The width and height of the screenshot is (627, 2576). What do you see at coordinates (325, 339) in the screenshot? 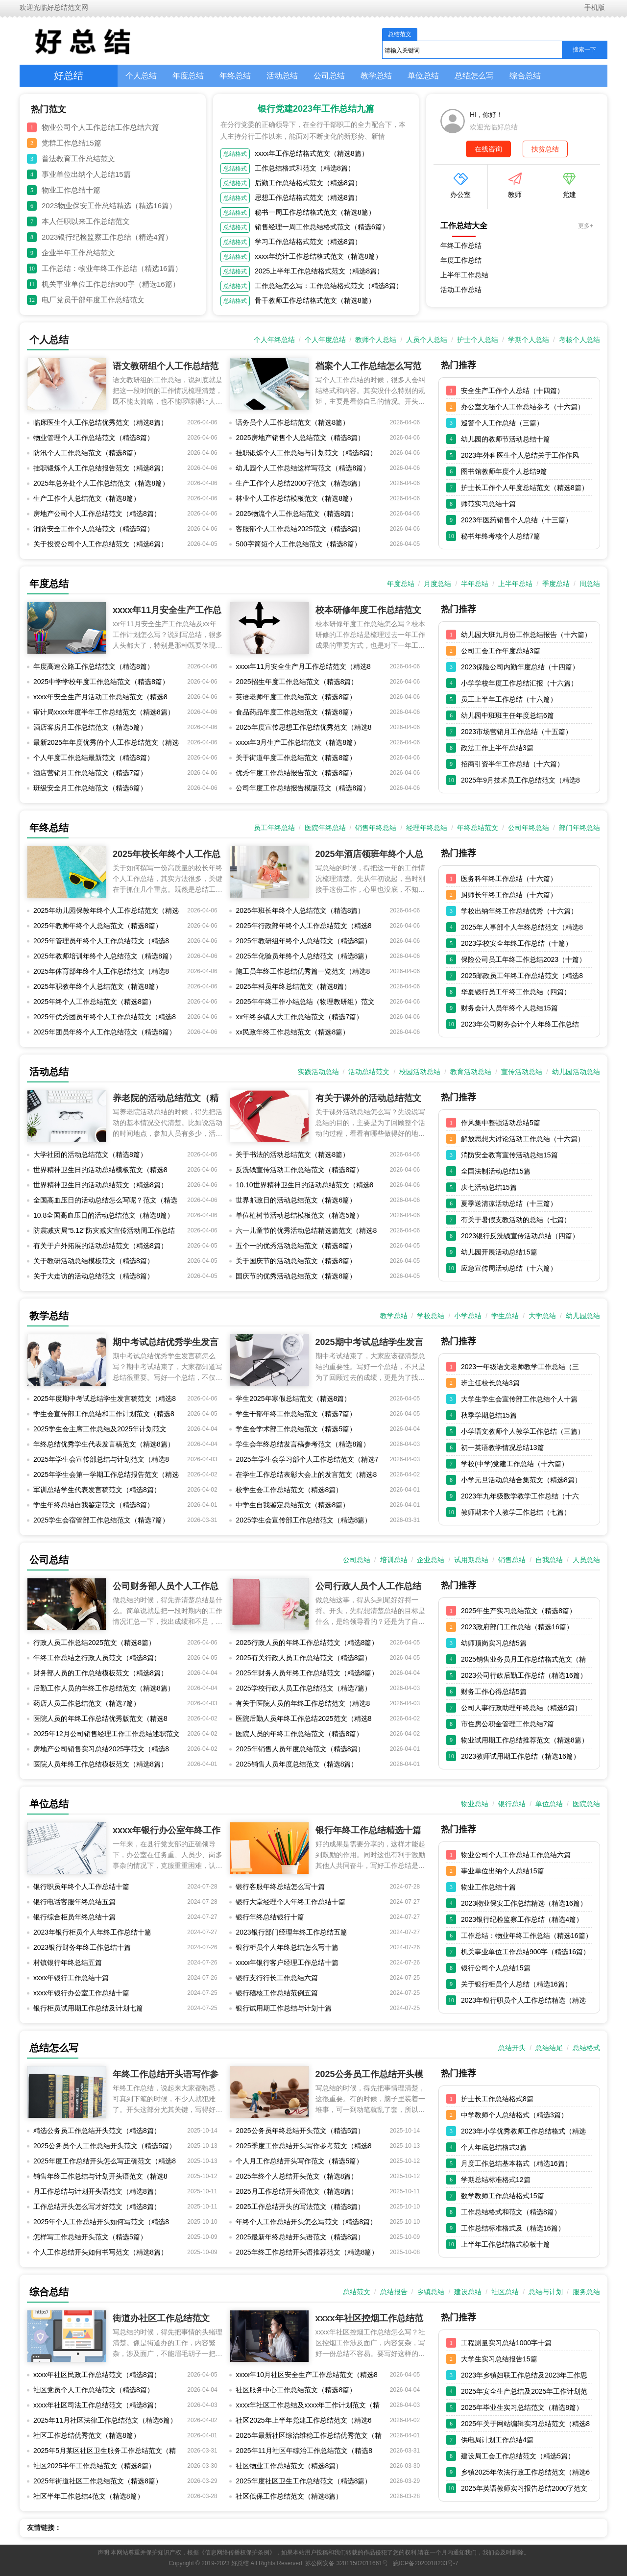
I see `个人年度总结` at bounding box center [325, 339].